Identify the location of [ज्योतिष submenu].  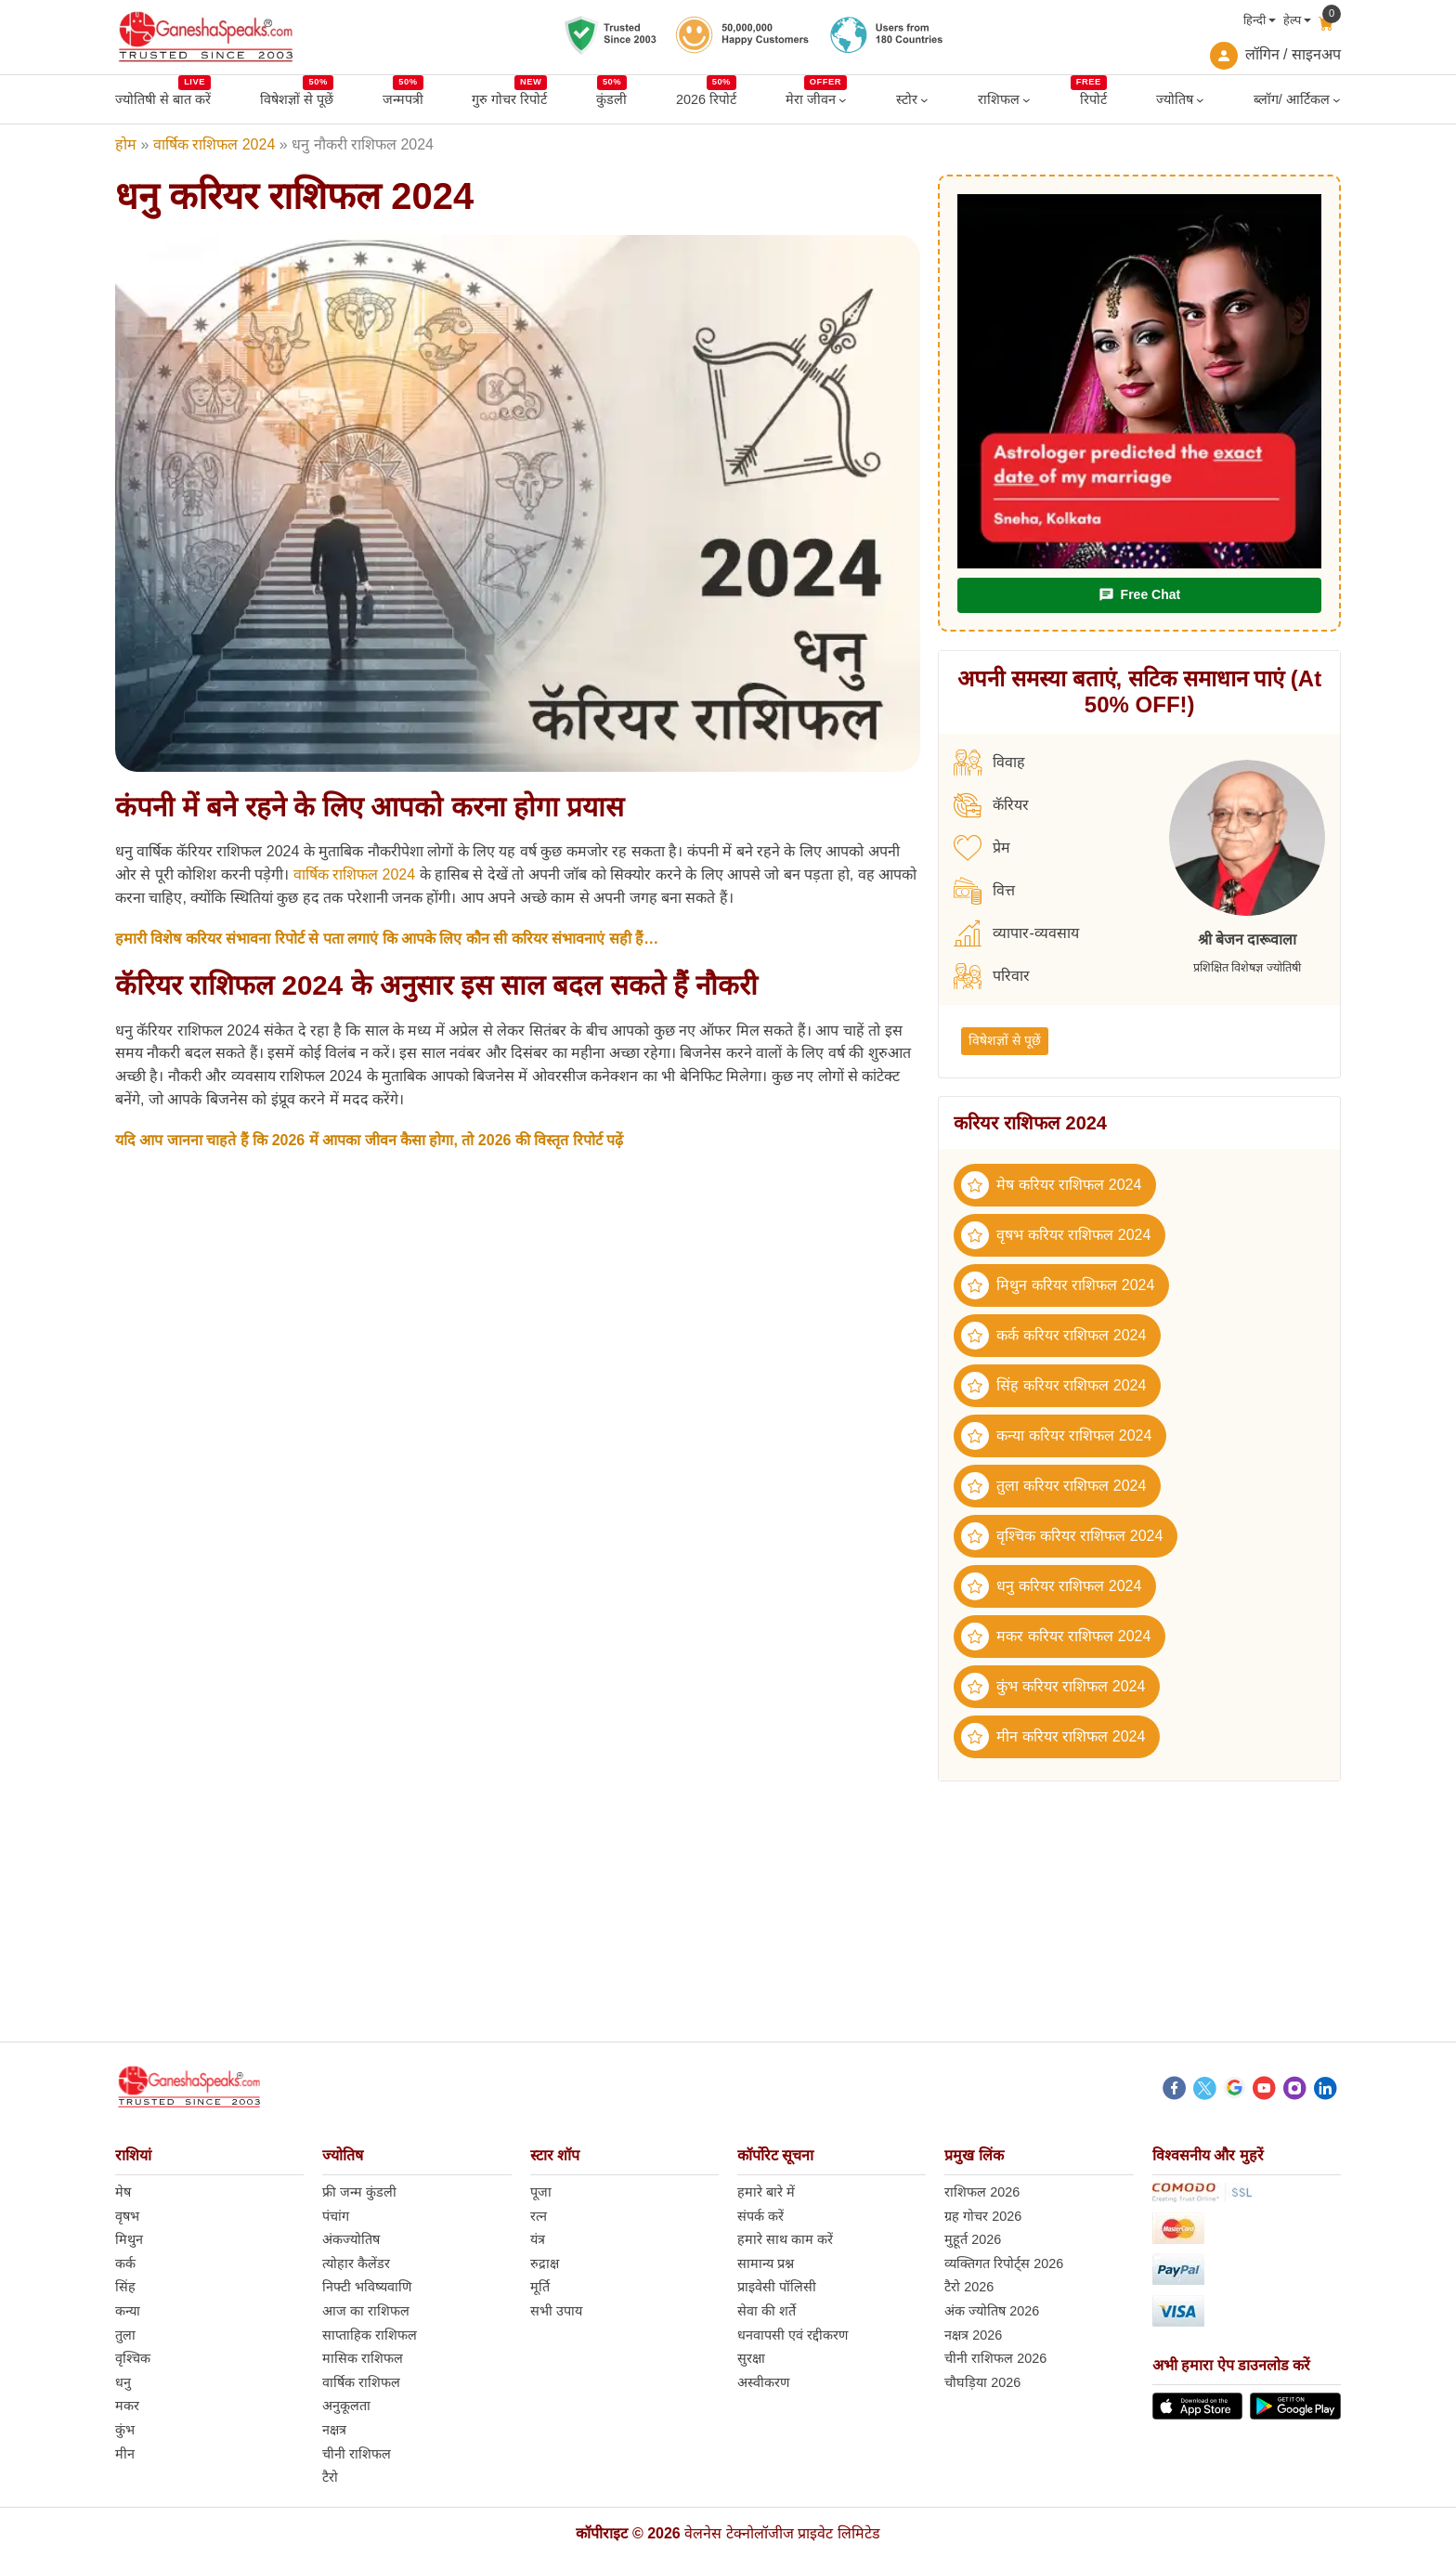
(1200, 100).